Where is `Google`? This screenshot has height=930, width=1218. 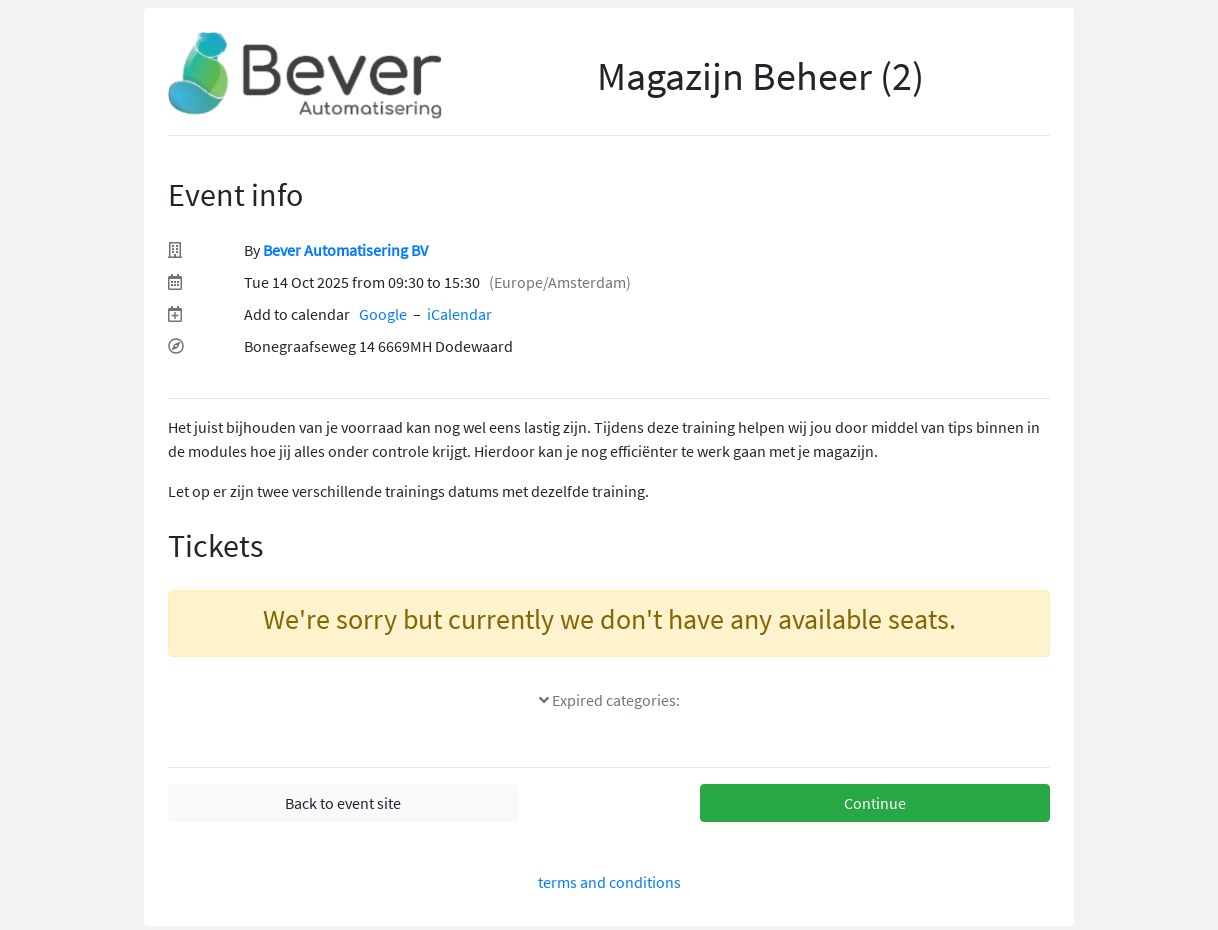 Google is located at coordinates (383, 314).